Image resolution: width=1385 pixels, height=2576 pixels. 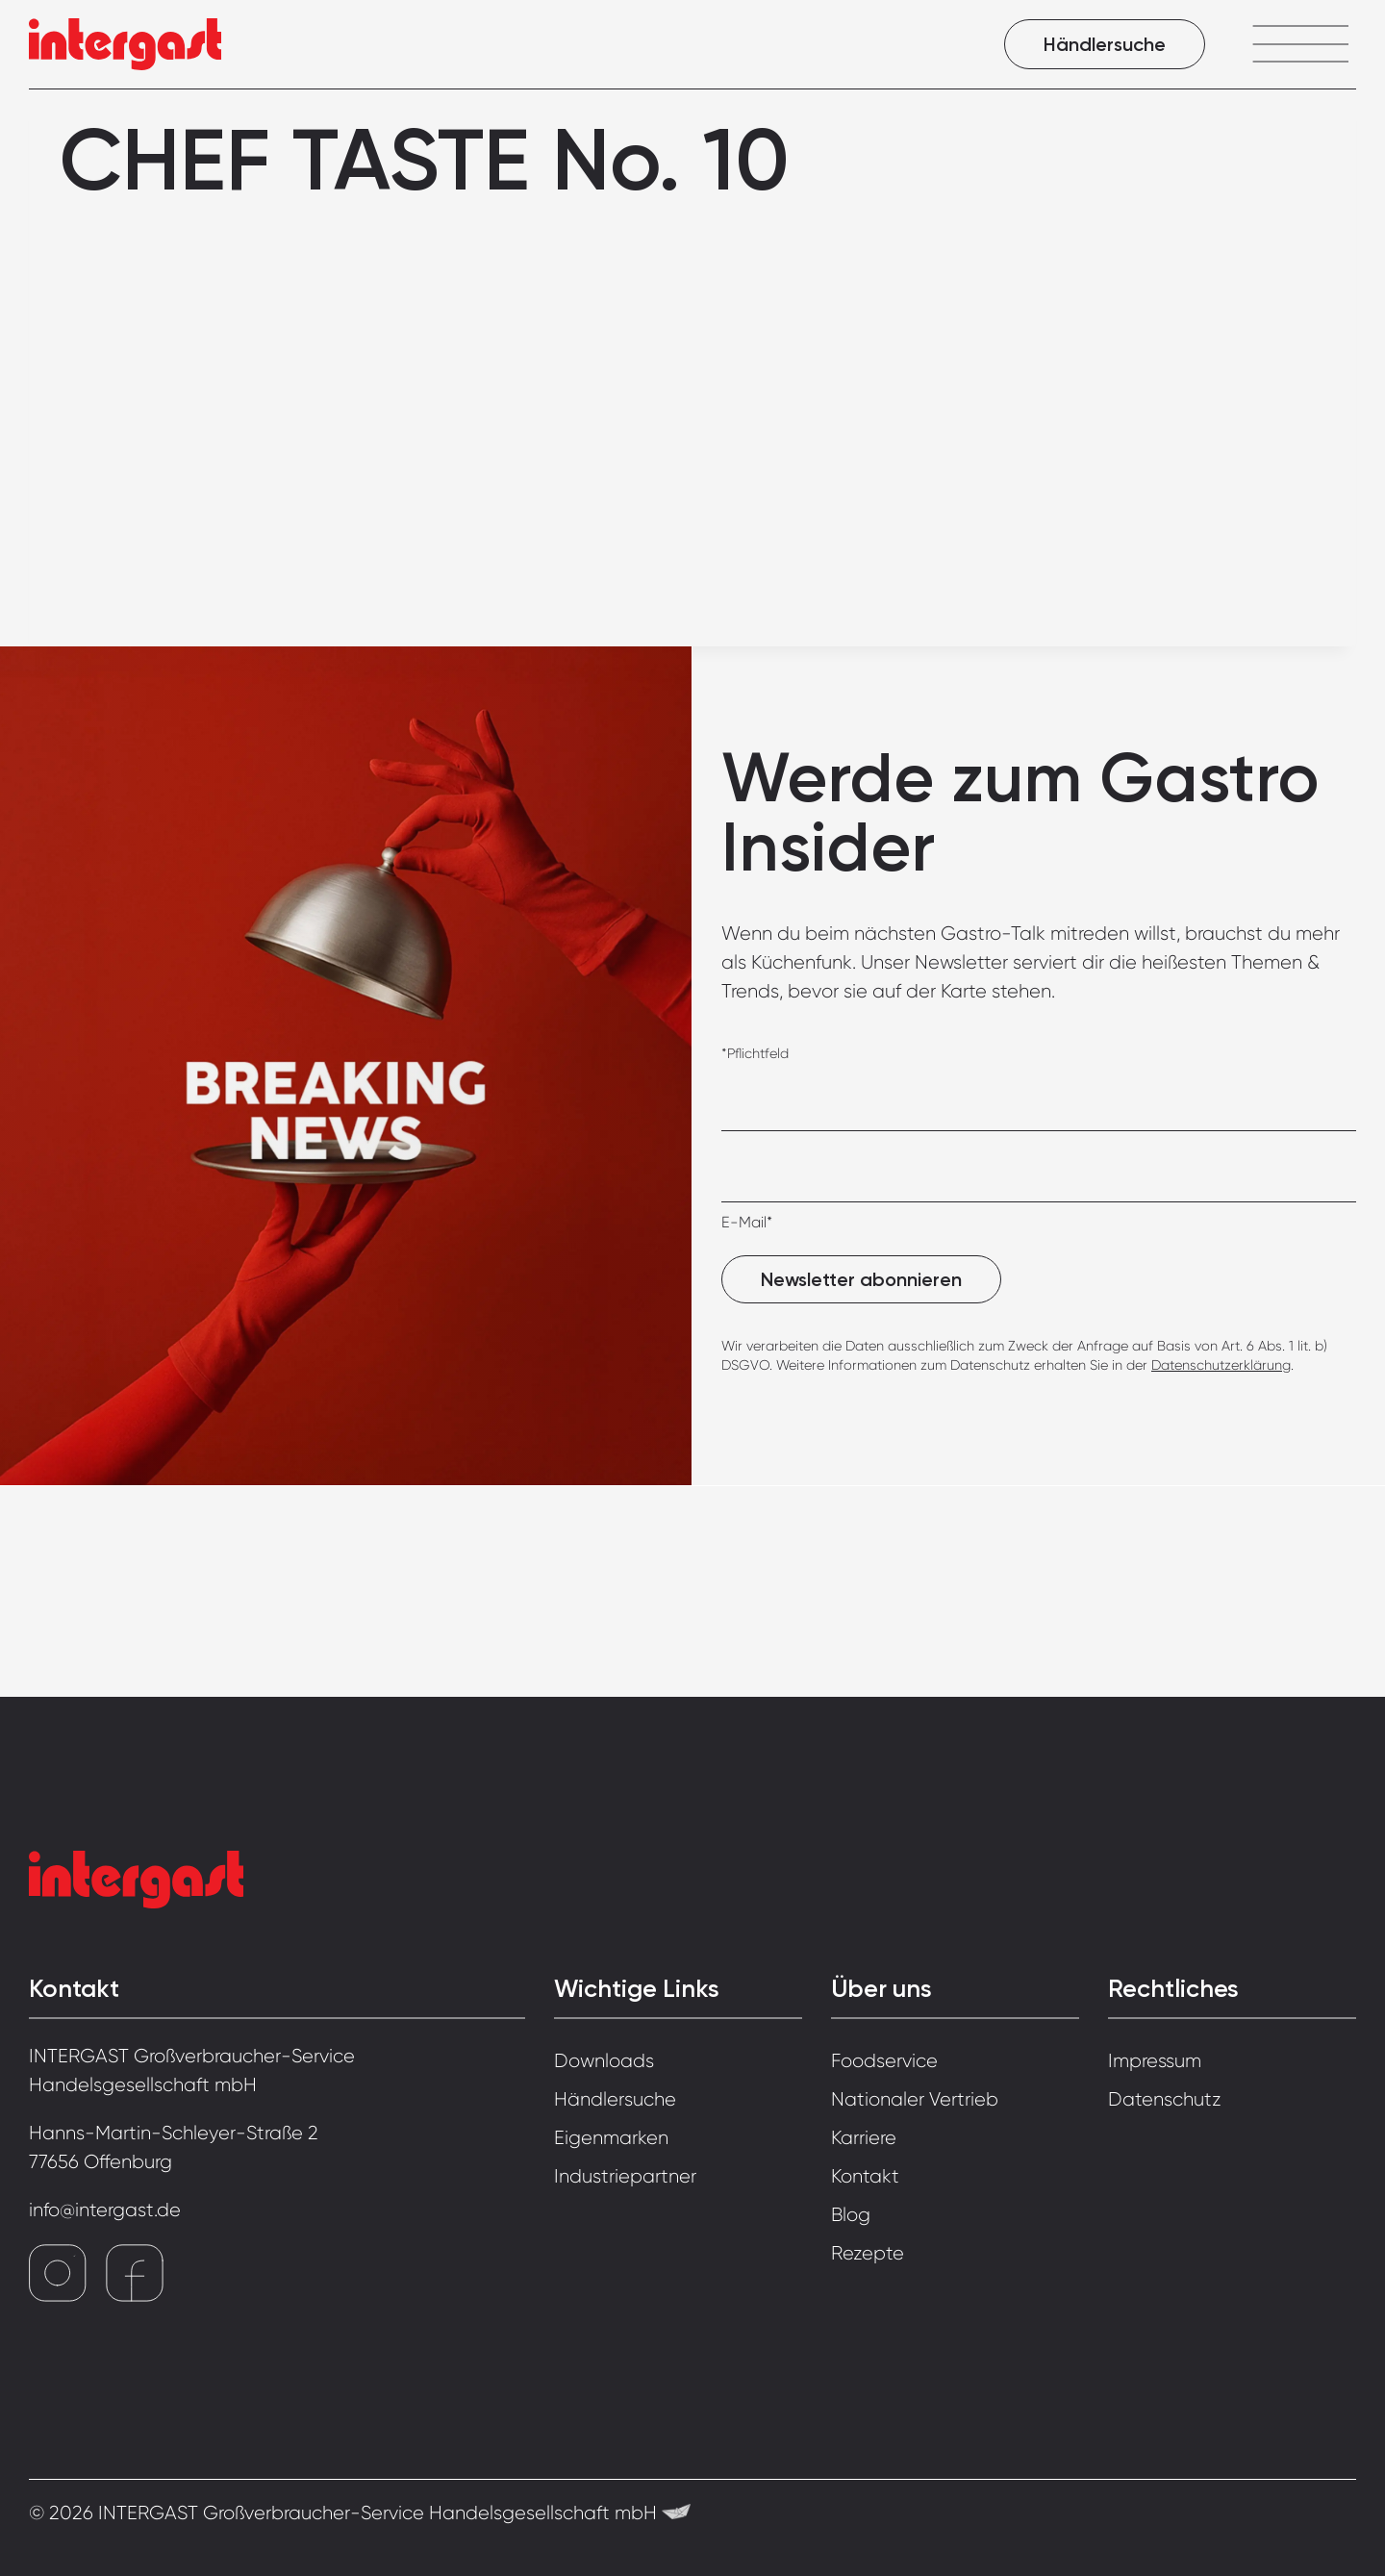 What do you see at coordinates (1164, 2099) in the screenshot?
I see `Datenschutz` at bounding box center [1164, 2099].